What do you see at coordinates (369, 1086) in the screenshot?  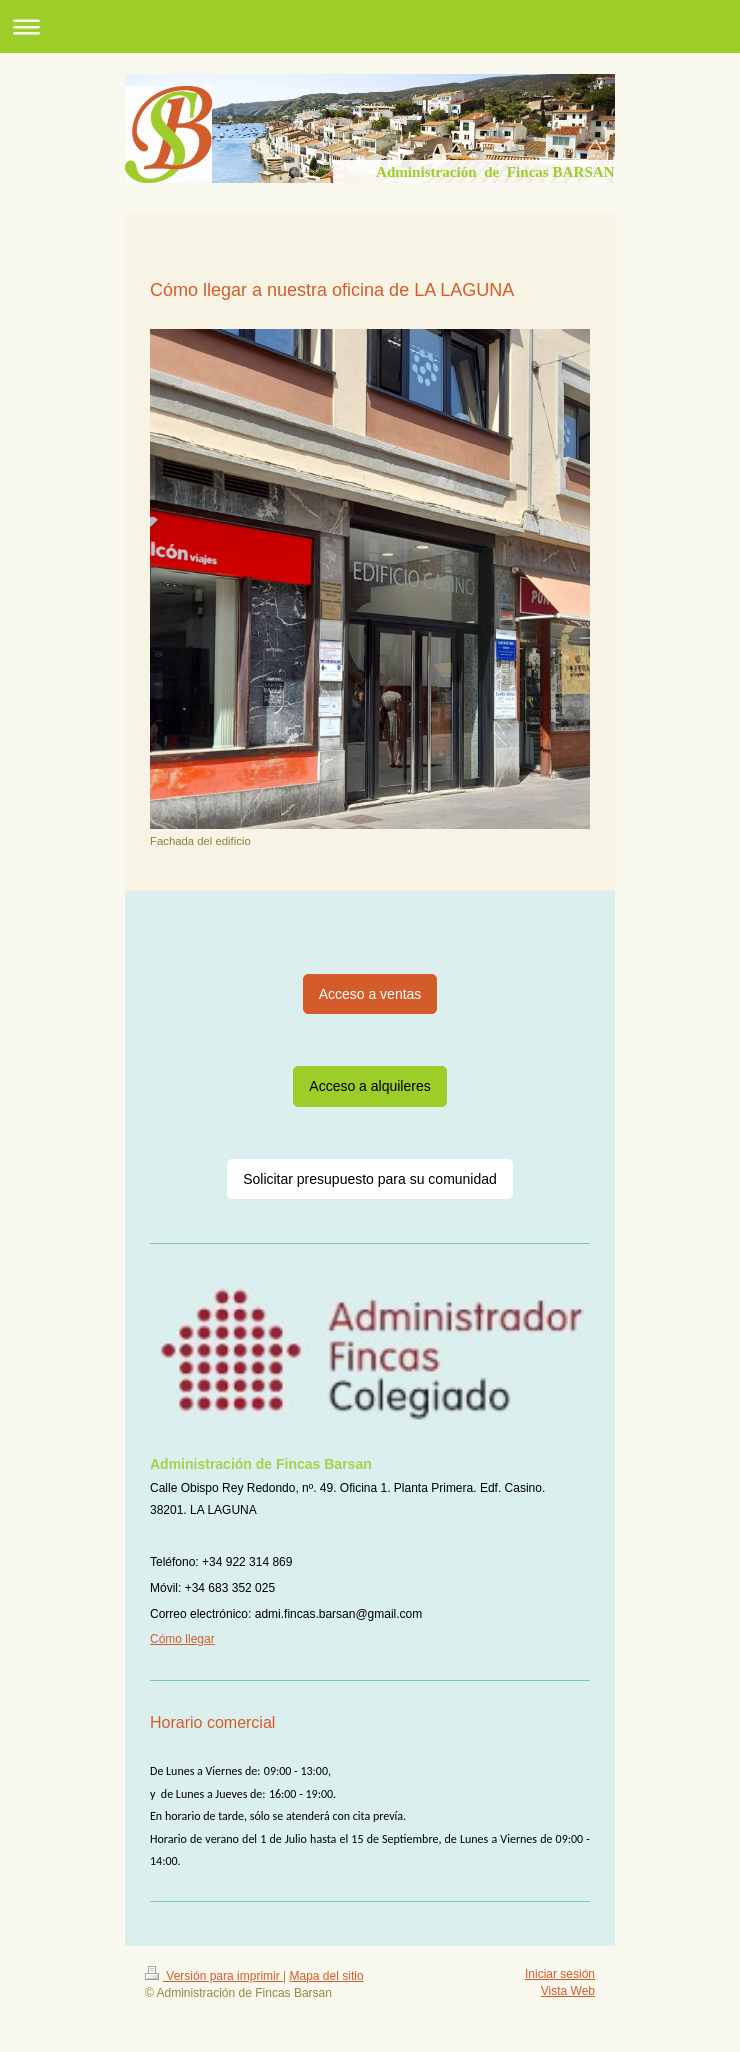 I see `Acceso a alquileres` at bounding box center [369, 1086].